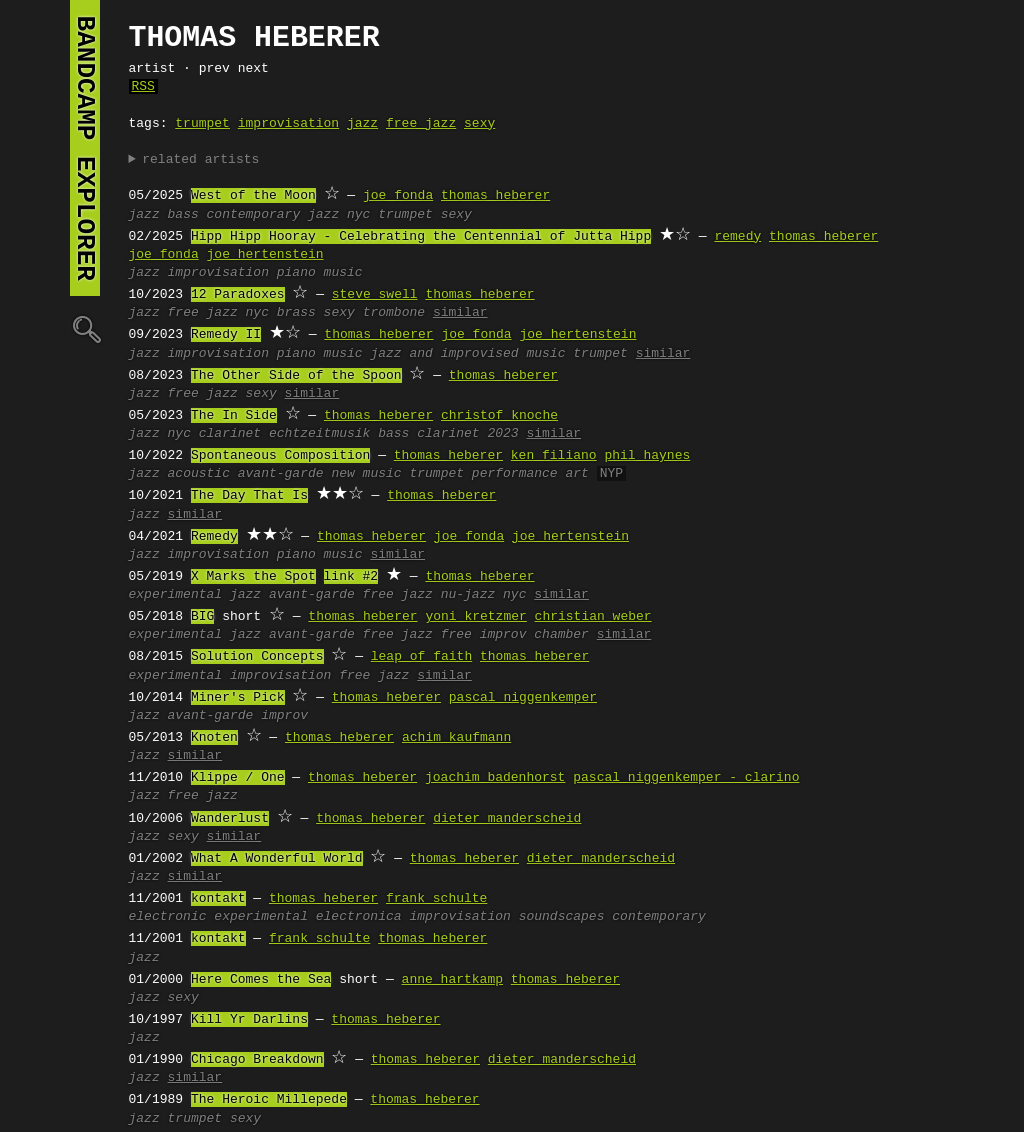 Image resolution: width=1024 pixels, height=1132 pixels. I want to click on bandcamp explorer, so click(85, 148).